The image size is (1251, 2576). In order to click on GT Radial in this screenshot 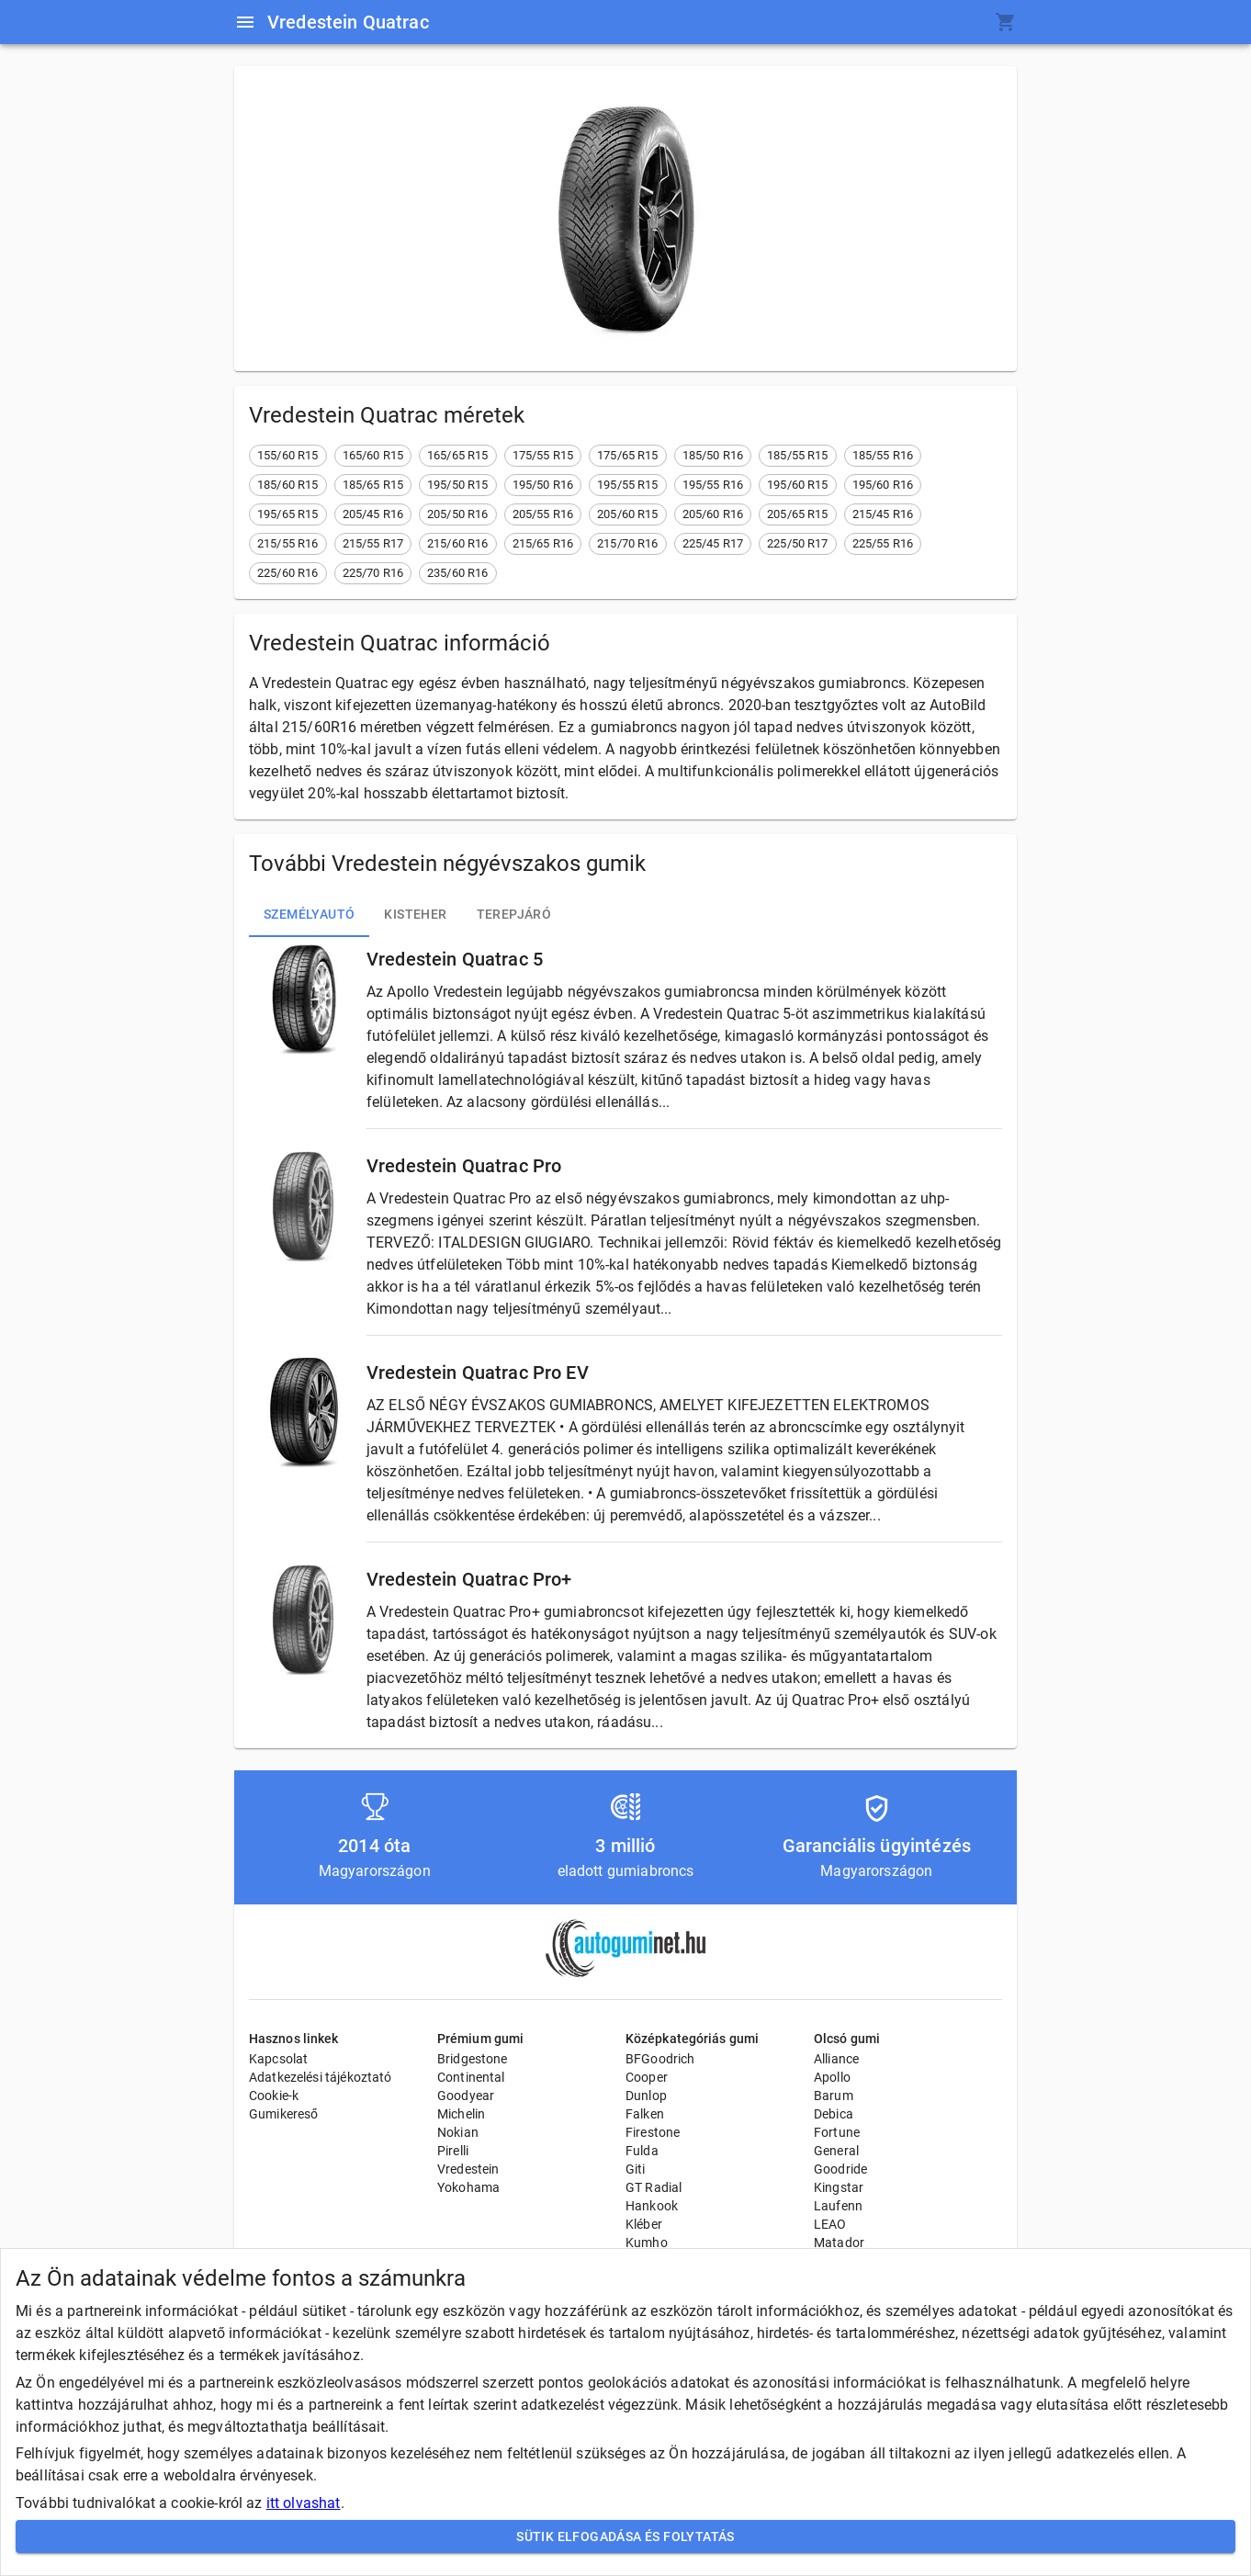, I will do `click(654, 2187)`.